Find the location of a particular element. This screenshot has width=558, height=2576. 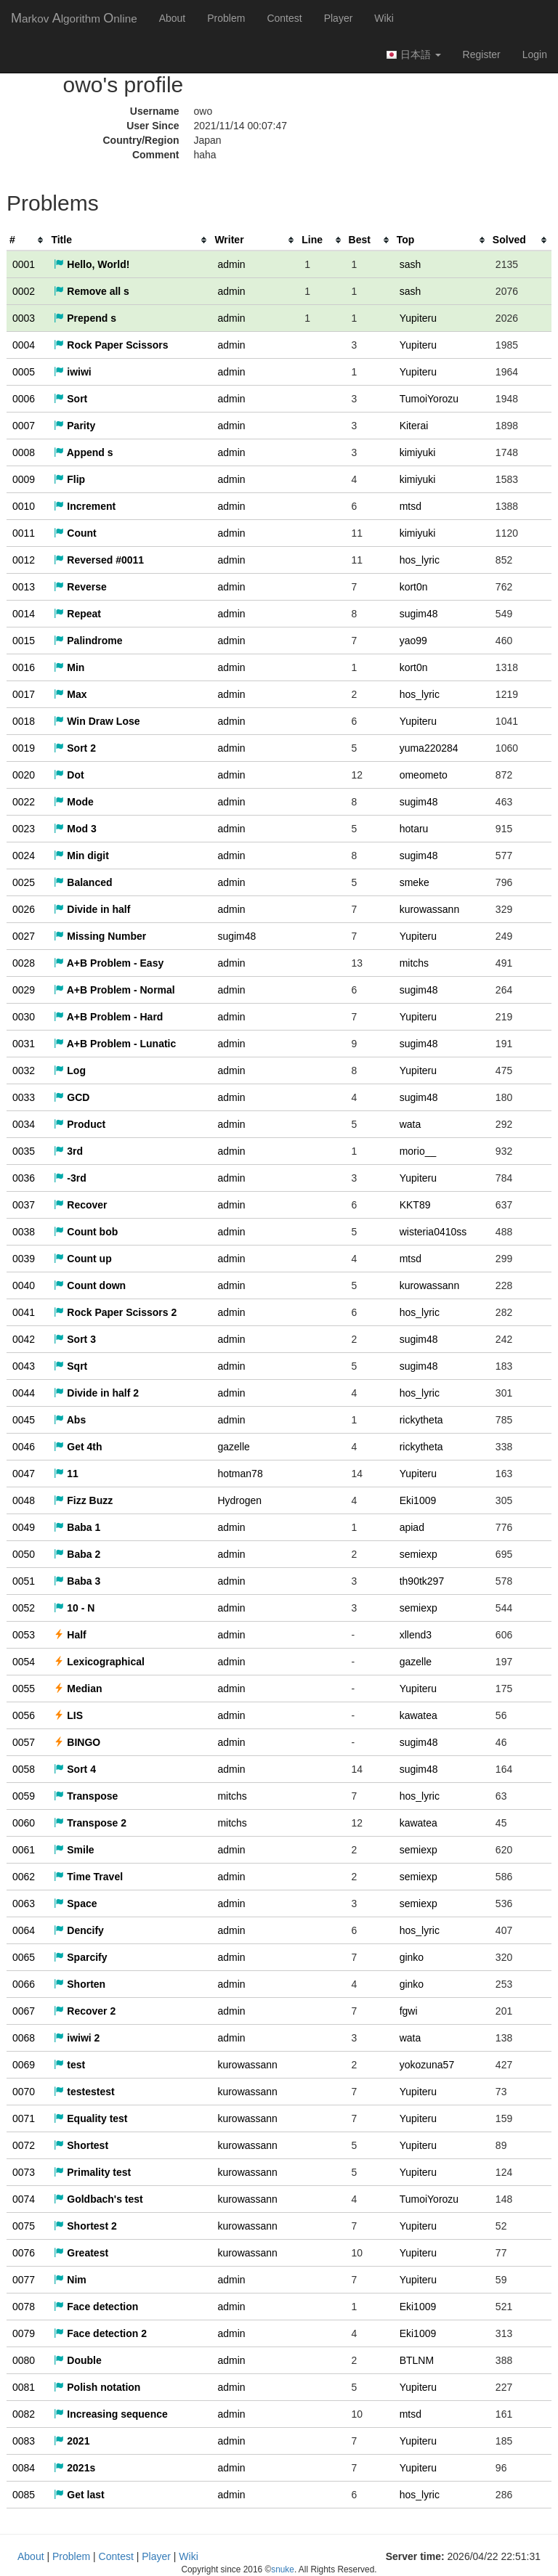

Rock Paper Scissors is located at coordinates (111, 345).